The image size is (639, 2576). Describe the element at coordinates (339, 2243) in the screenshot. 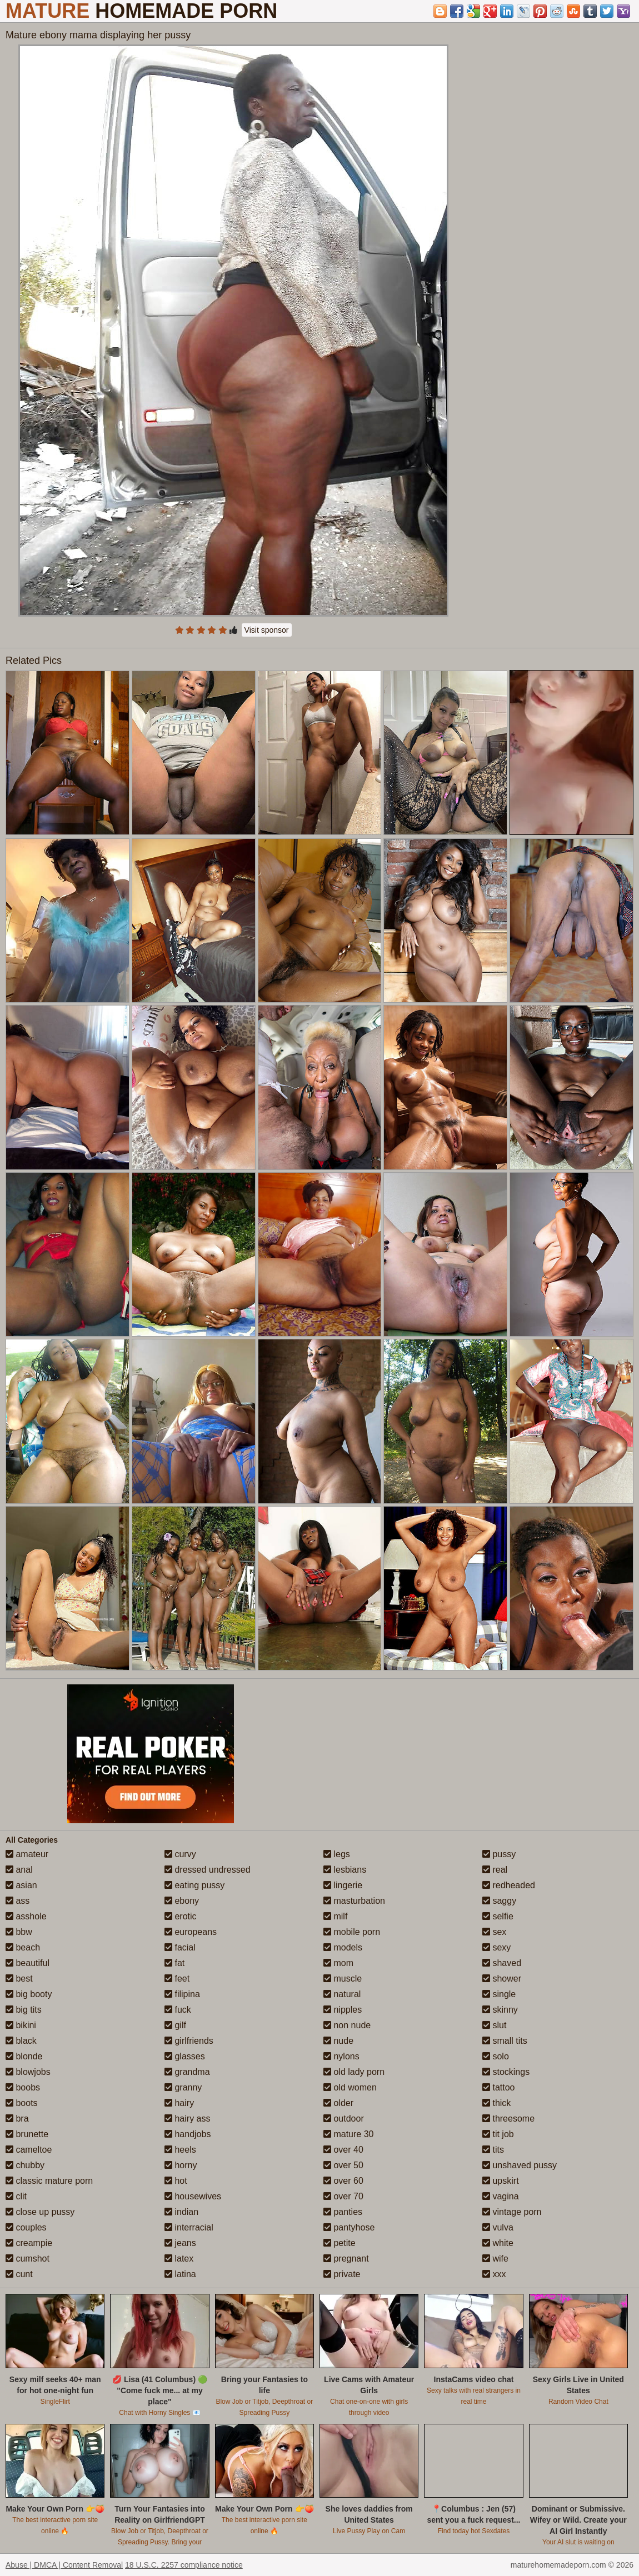

I see `petite` at that location.